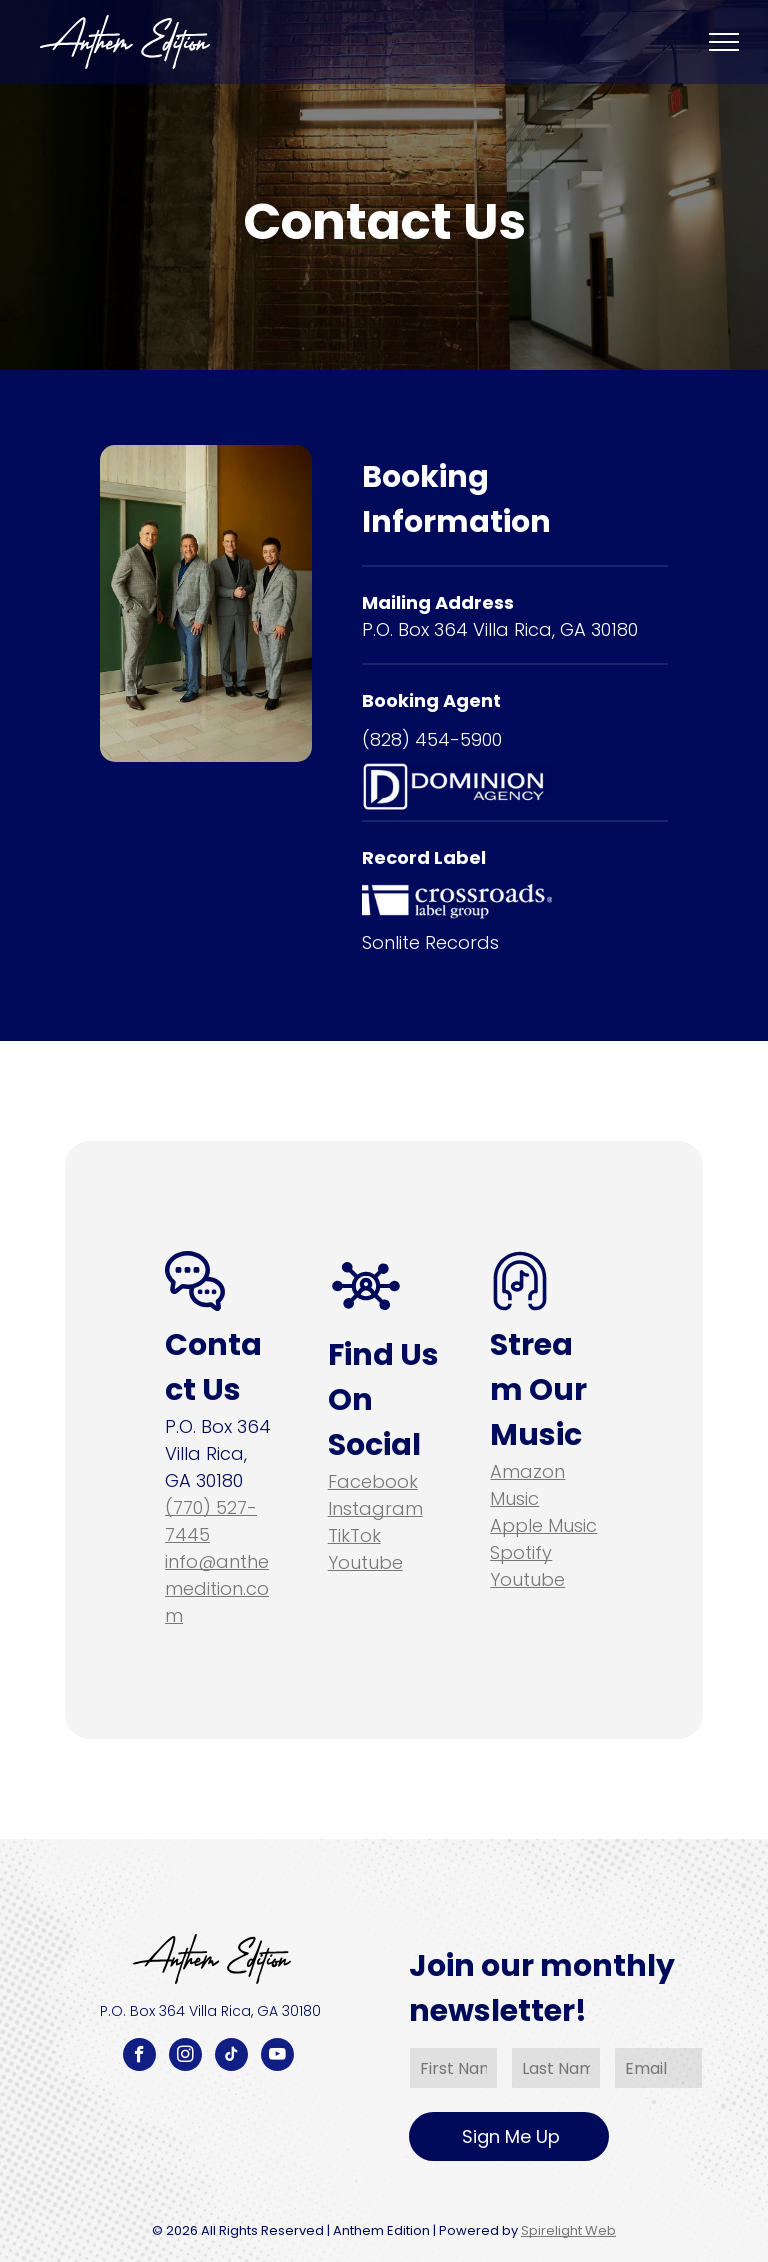  What do you see at coordinates (277, 2057) in the screenshot?
I see `[youtube]` at bounding box center [277, 2057].